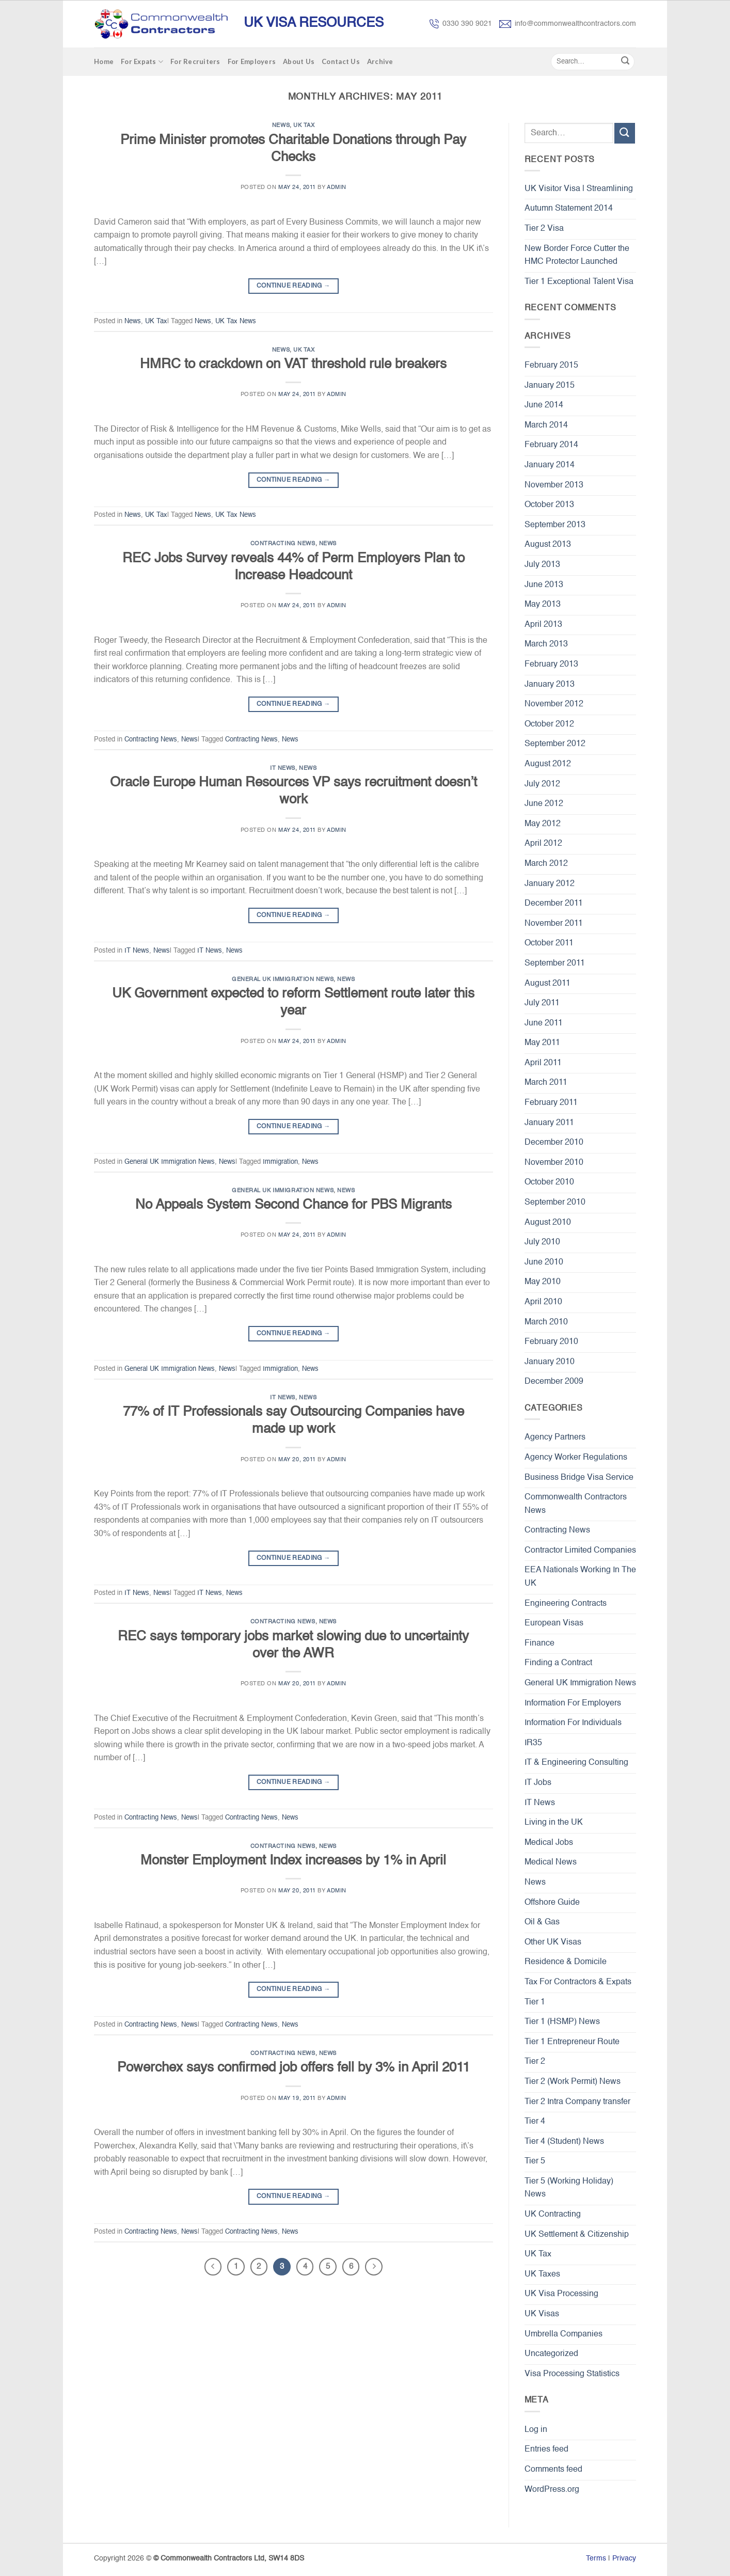 Image resolution: width=730 pixels, height=2576 pixels. What do you see at coordinates (539, 1643) in the screenshot?
I see `Finance` at bounding box center [539, 1643].